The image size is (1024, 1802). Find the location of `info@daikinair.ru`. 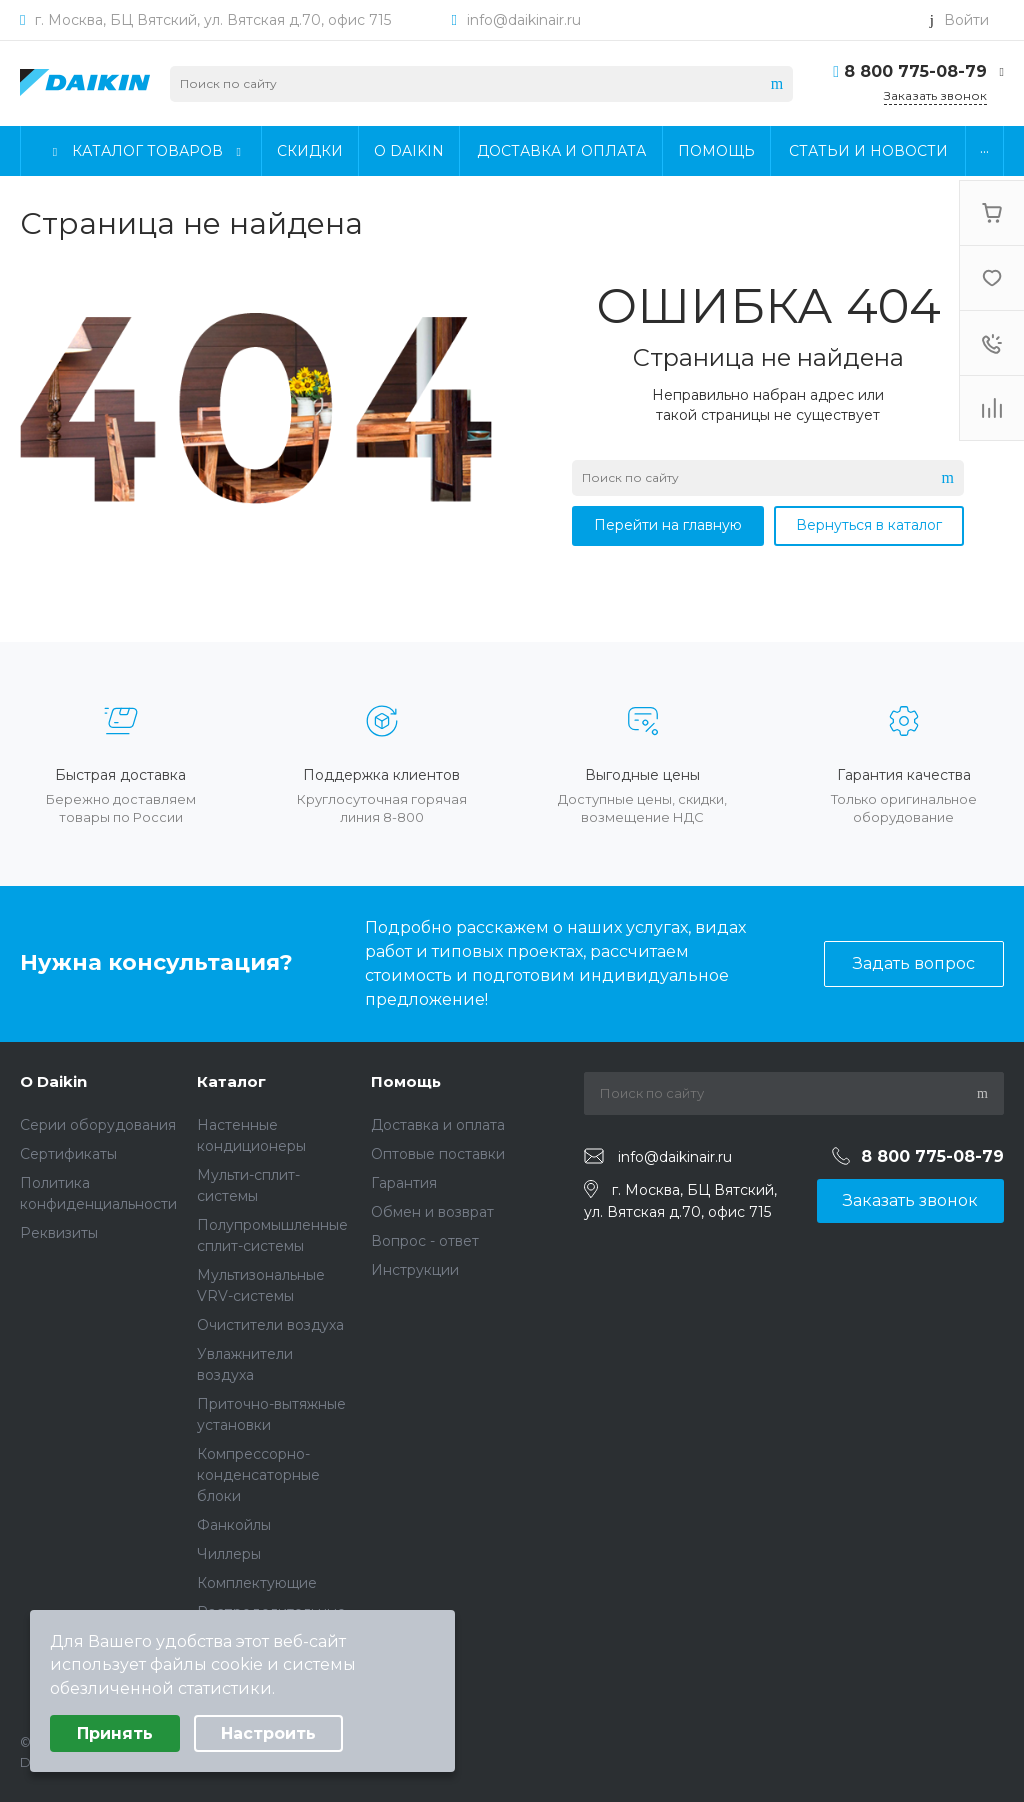

info@daikinair.ru is located at coordinates (524, 20).